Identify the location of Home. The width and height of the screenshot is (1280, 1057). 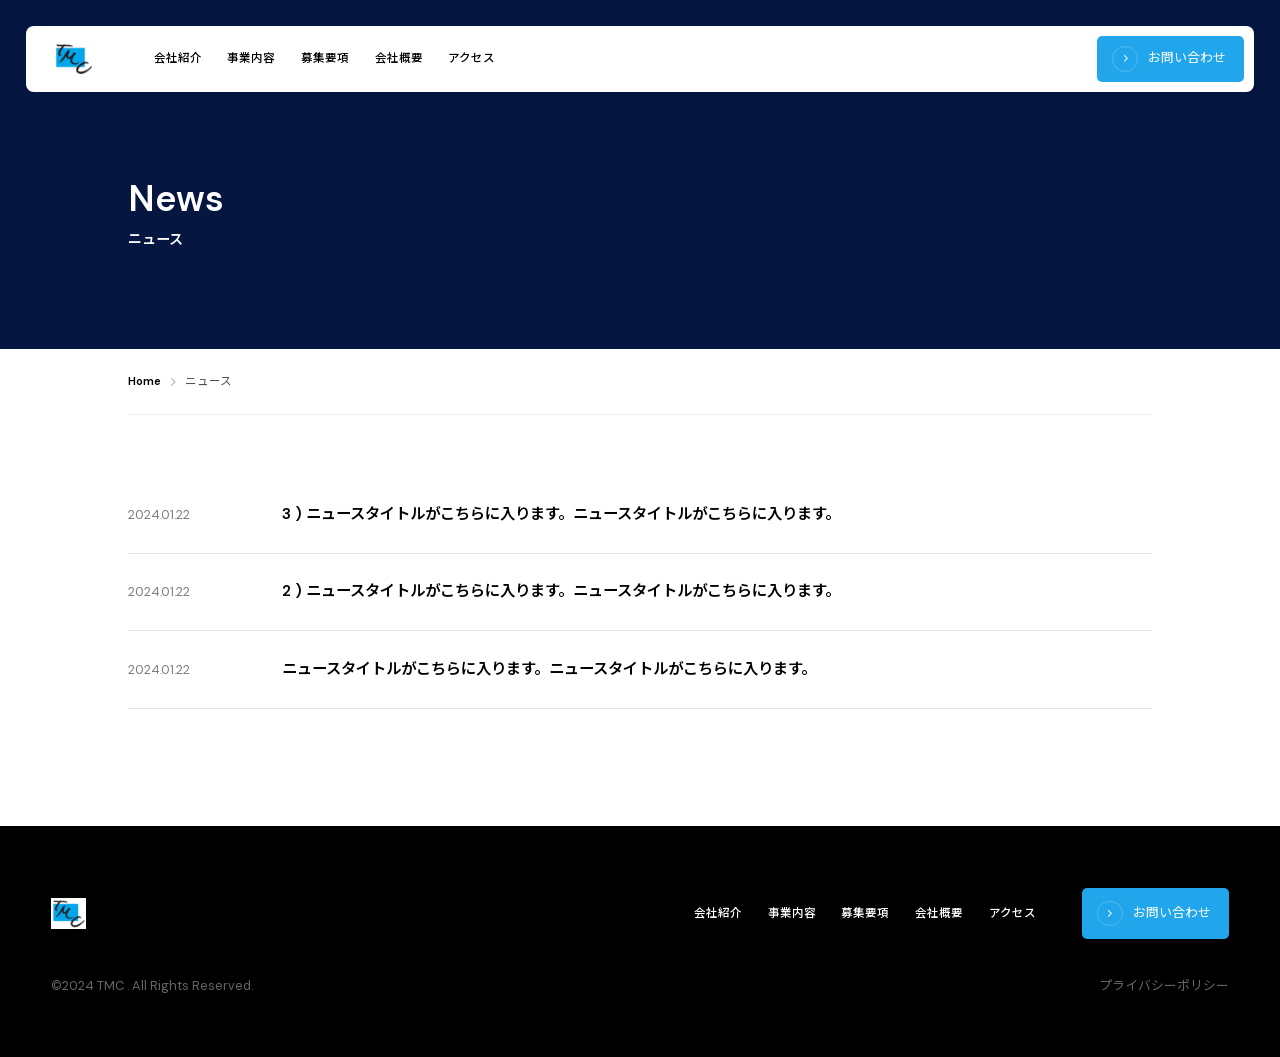
(144, 381).